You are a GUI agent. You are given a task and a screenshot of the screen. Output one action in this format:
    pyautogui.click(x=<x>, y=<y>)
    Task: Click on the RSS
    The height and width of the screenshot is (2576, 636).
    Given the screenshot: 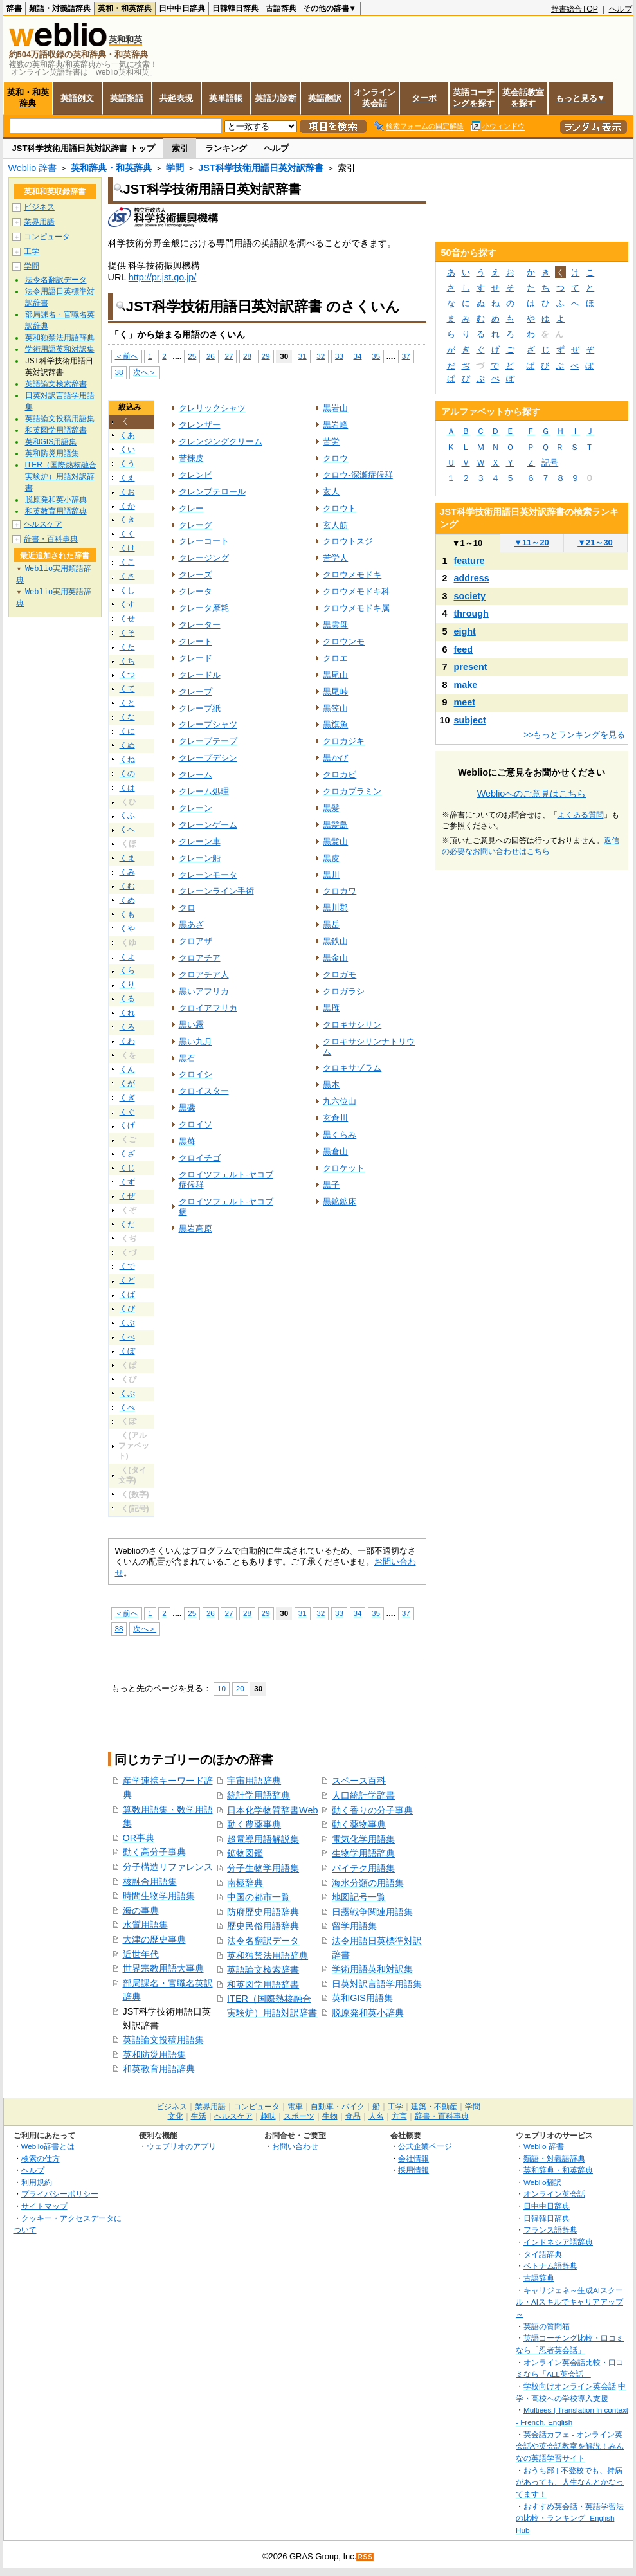 What is the action you would take?
    pyautogui.click(x=365, y=2557)
    